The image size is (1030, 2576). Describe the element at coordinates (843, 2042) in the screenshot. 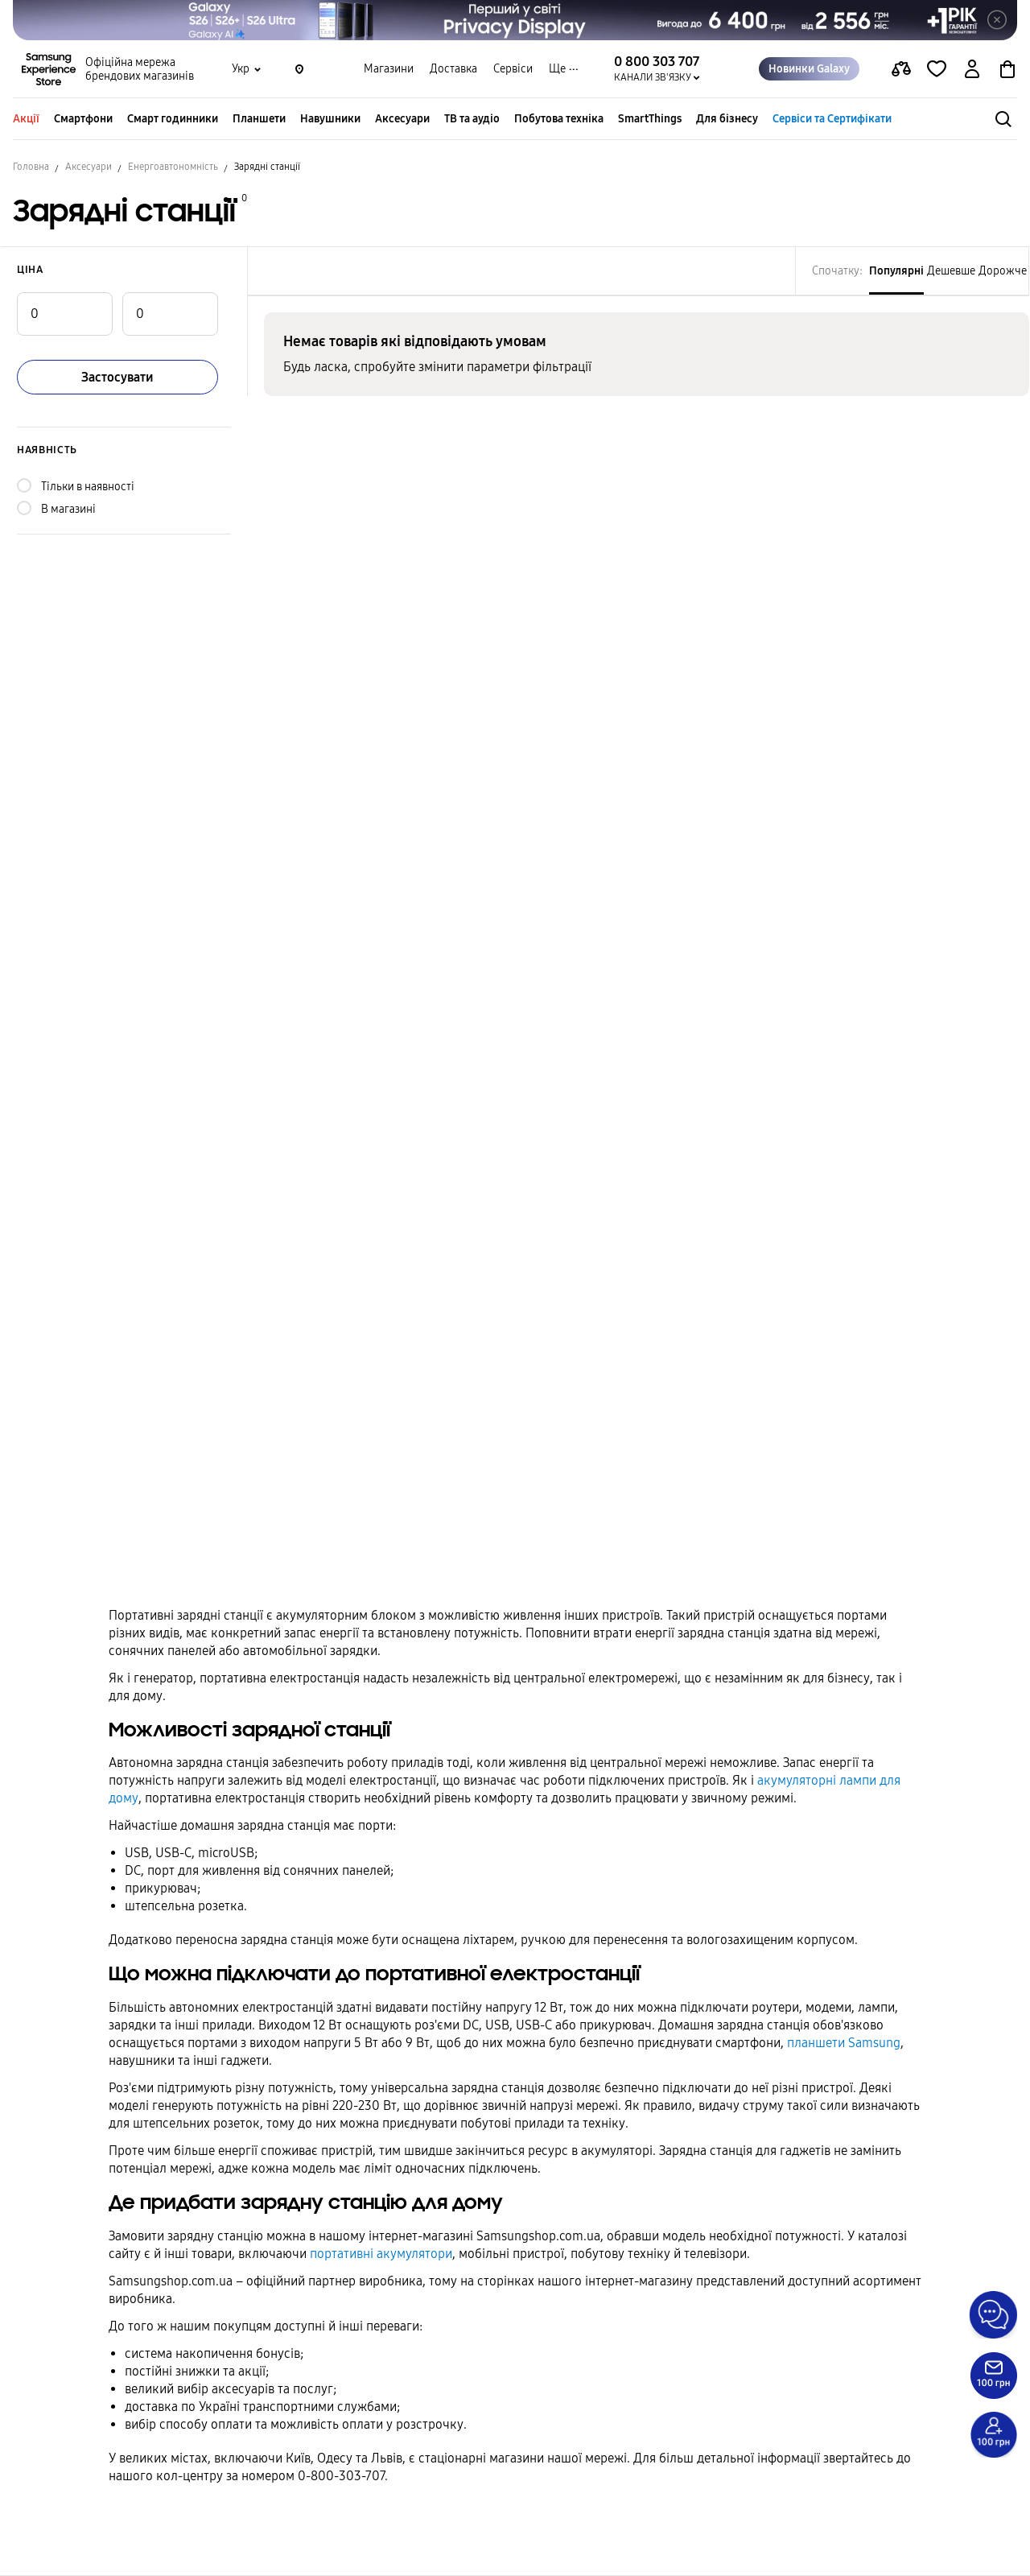

I see `планшети Samsung` at that location.